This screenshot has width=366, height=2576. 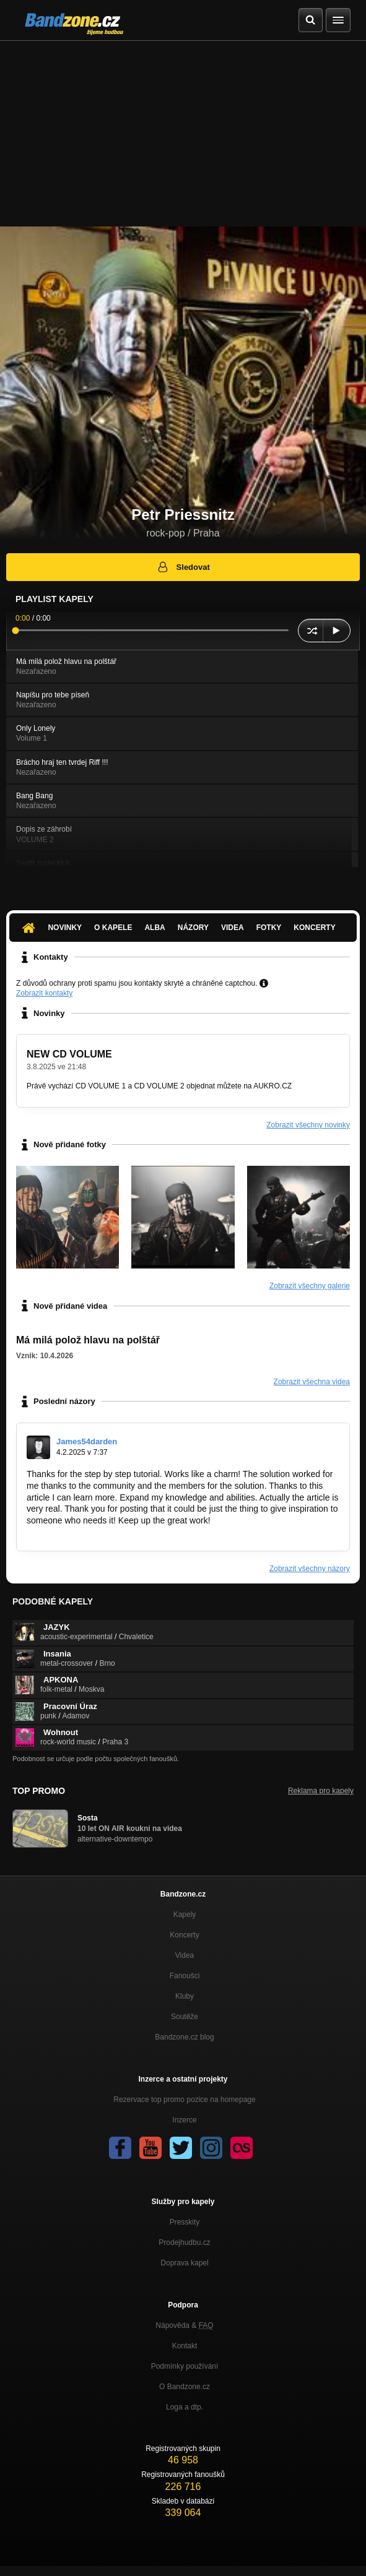 I want to click on Fotky, so click(x=269, y=927).